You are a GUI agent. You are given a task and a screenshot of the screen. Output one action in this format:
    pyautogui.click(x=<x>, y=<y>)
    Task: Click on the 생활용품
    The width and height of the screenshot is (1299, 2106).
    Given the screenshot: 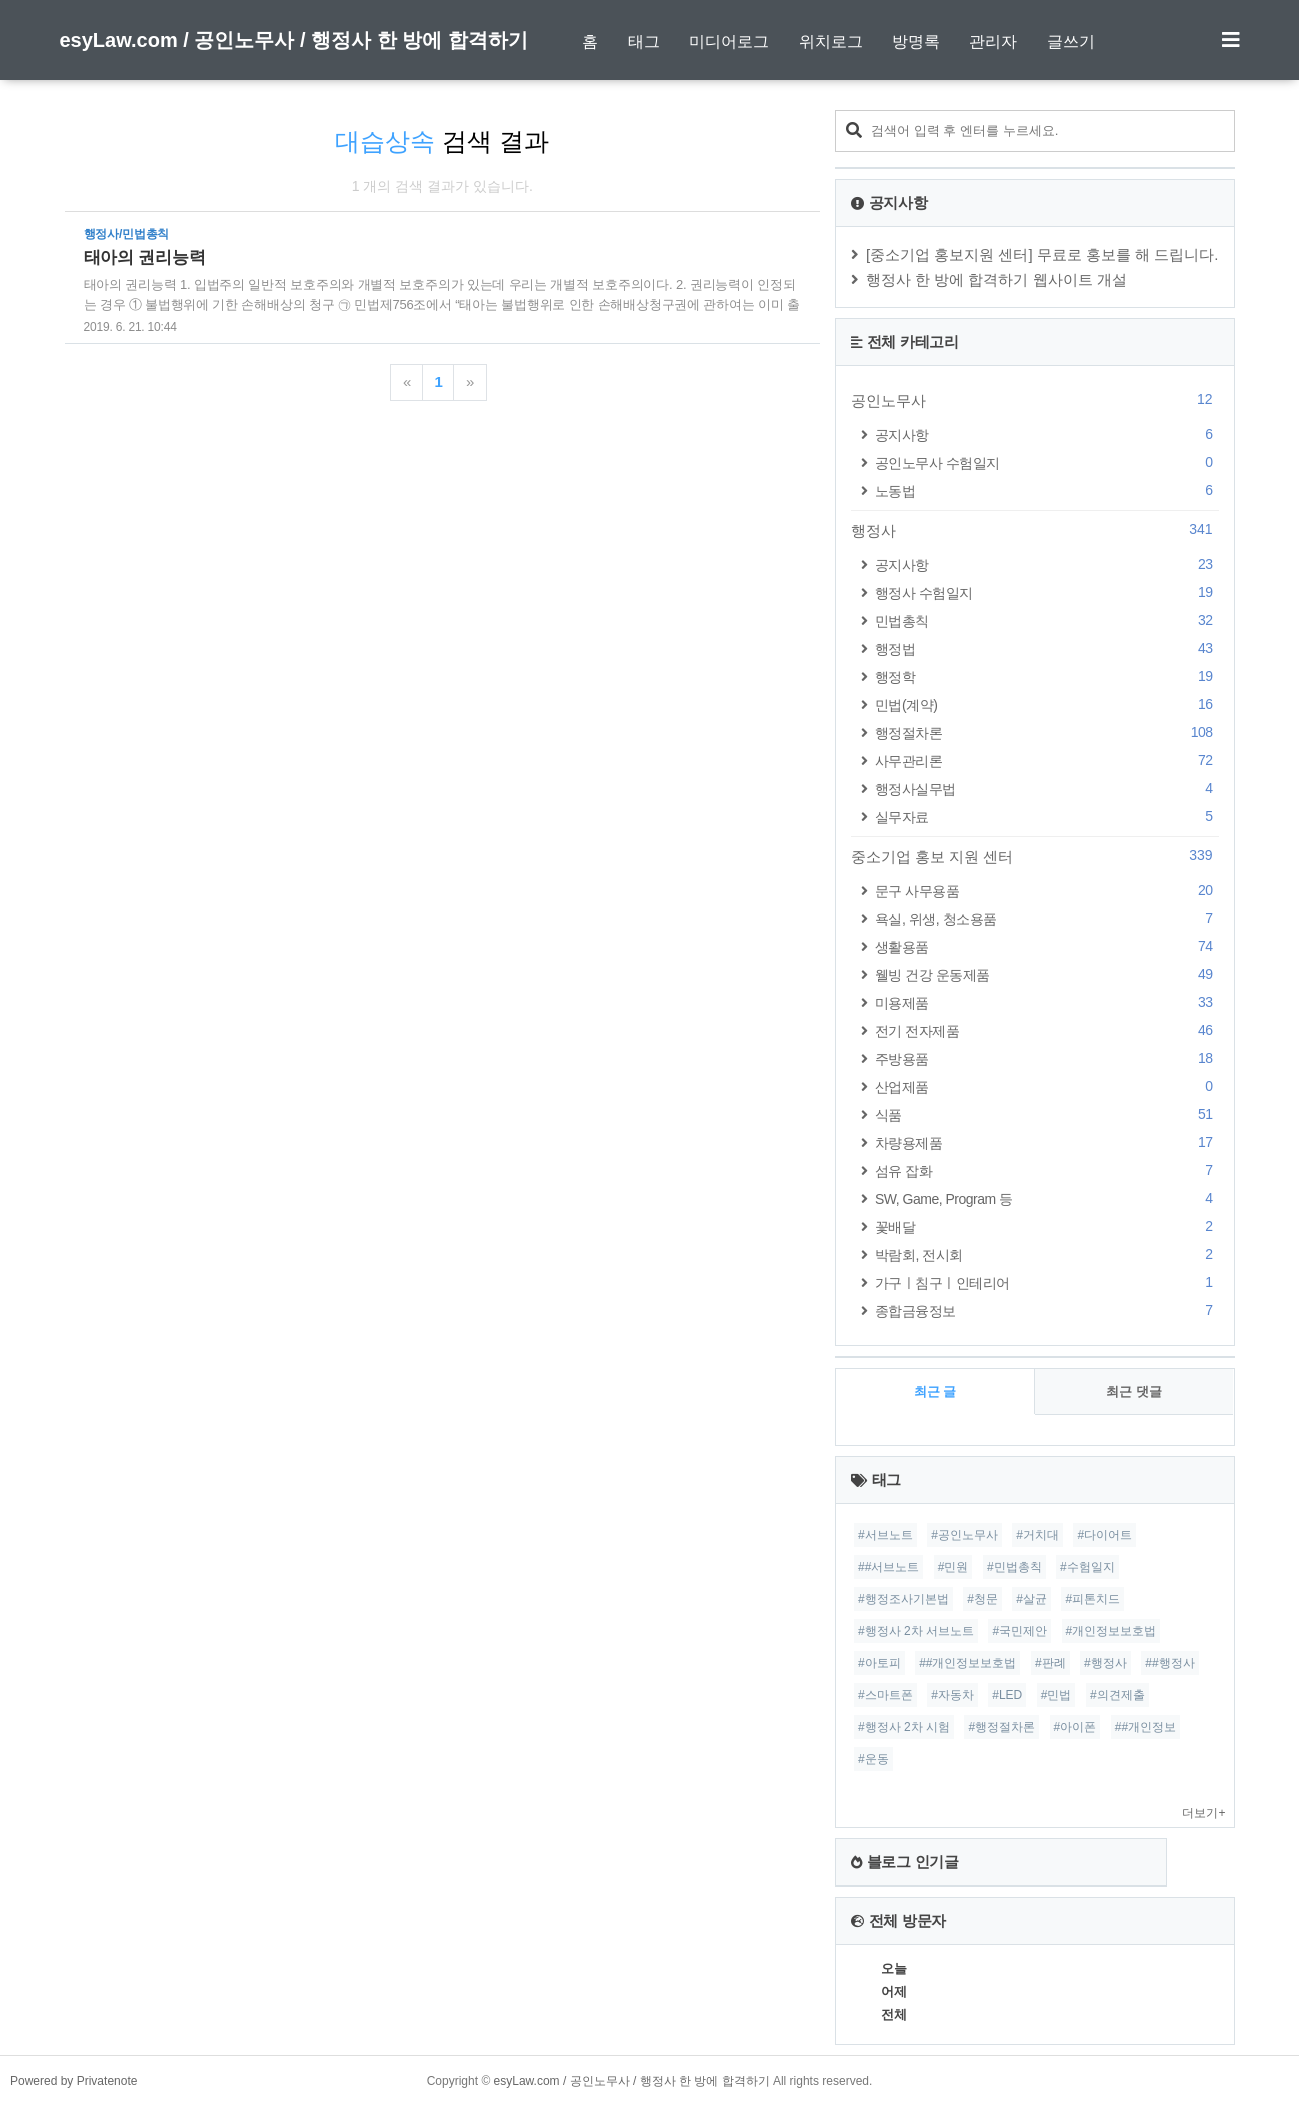 What is the action you would take?
    pyautogui.click(x=1047, y=946)
    